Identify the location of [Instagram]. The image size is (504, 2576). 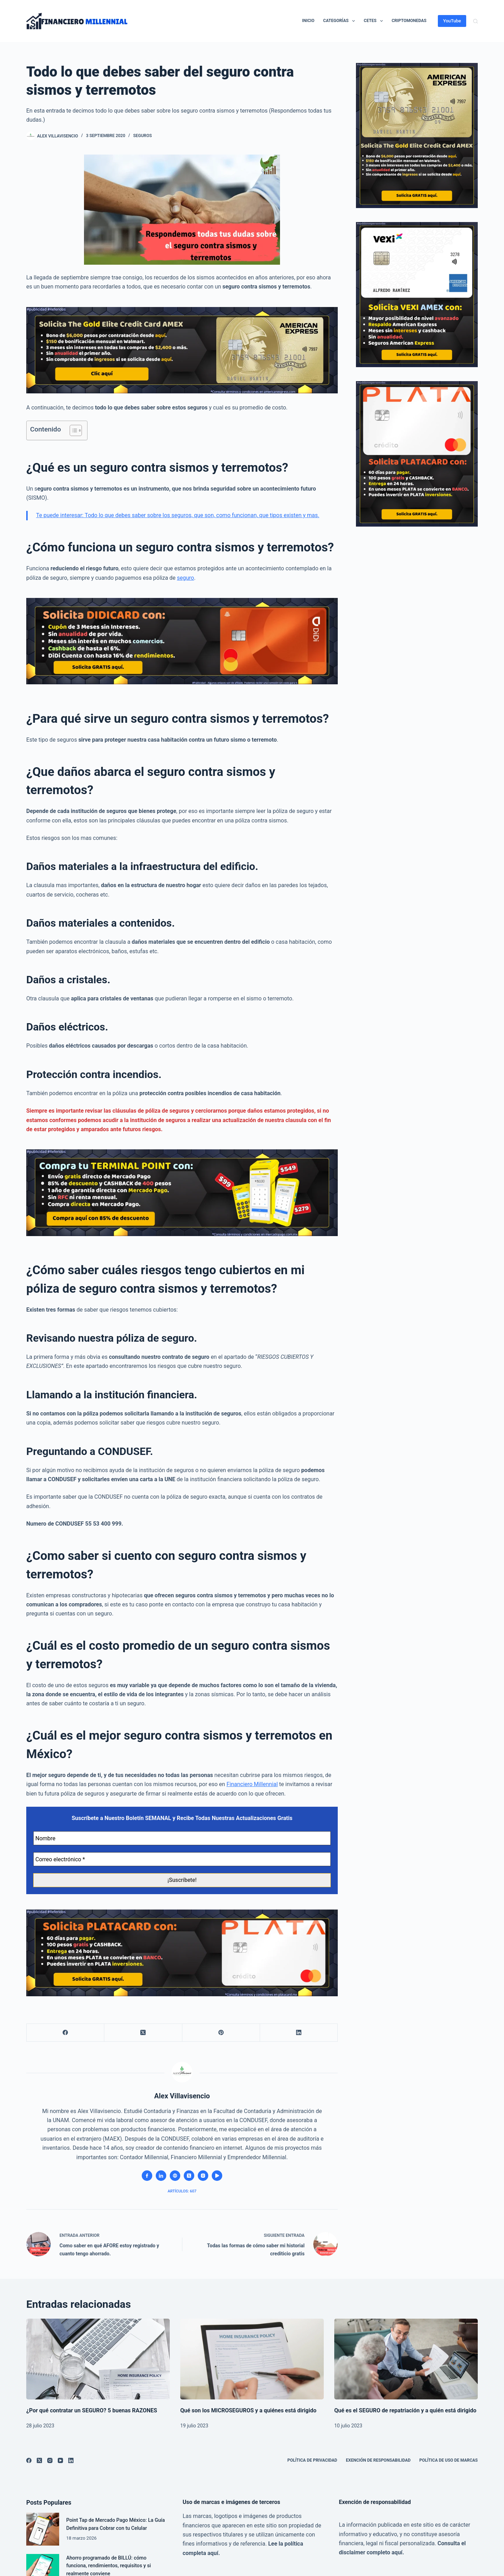
(49, 2460).